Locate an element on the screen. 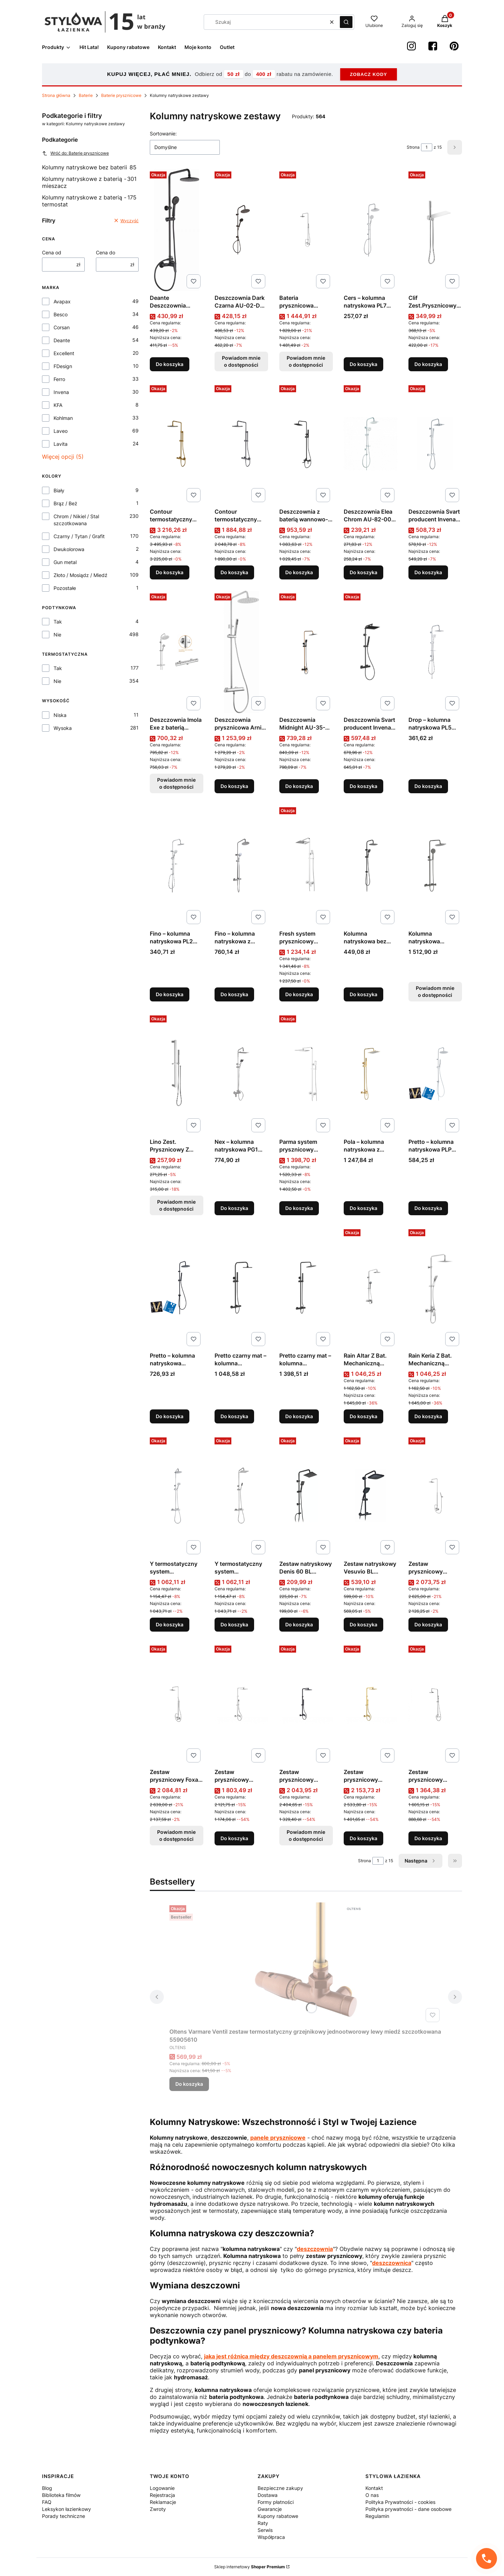  [Facebook StylowaŁazienka - Otwiera się w nowej karcie] is located at coordinates (433, 46).